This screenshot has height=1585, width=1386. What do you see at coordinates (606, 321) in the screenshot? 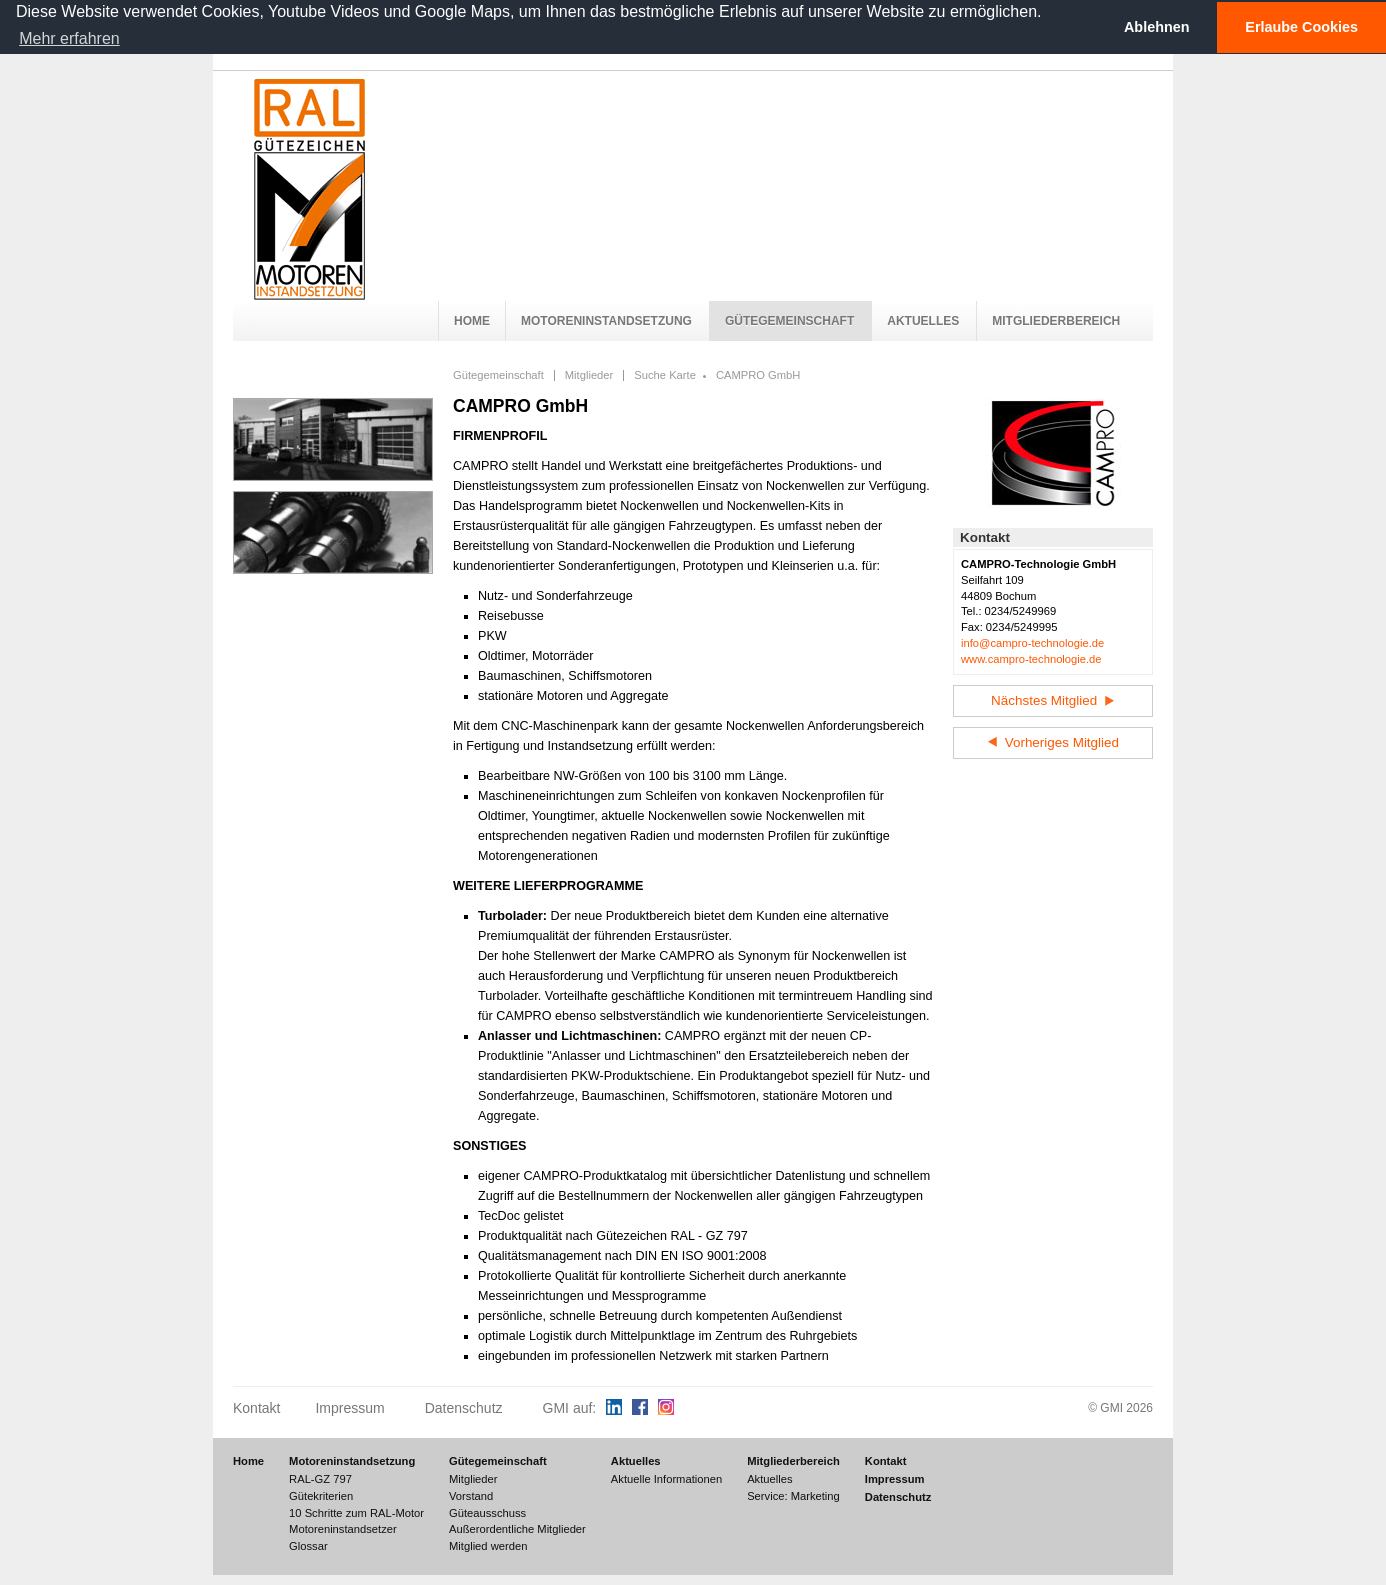
I see `Motoreninstandsetzung` at bounding box center [606, 321].